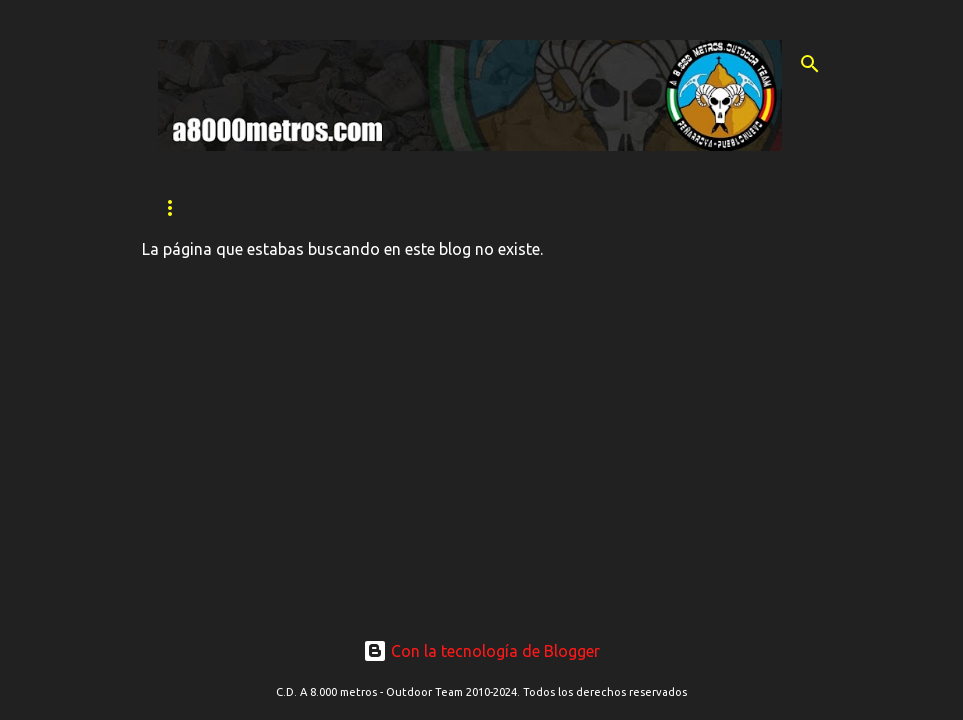 Image resolution: width=963 pixels, height=720 pixels. I want to click on QUIÉNES SOMOS, so click(292, 207).